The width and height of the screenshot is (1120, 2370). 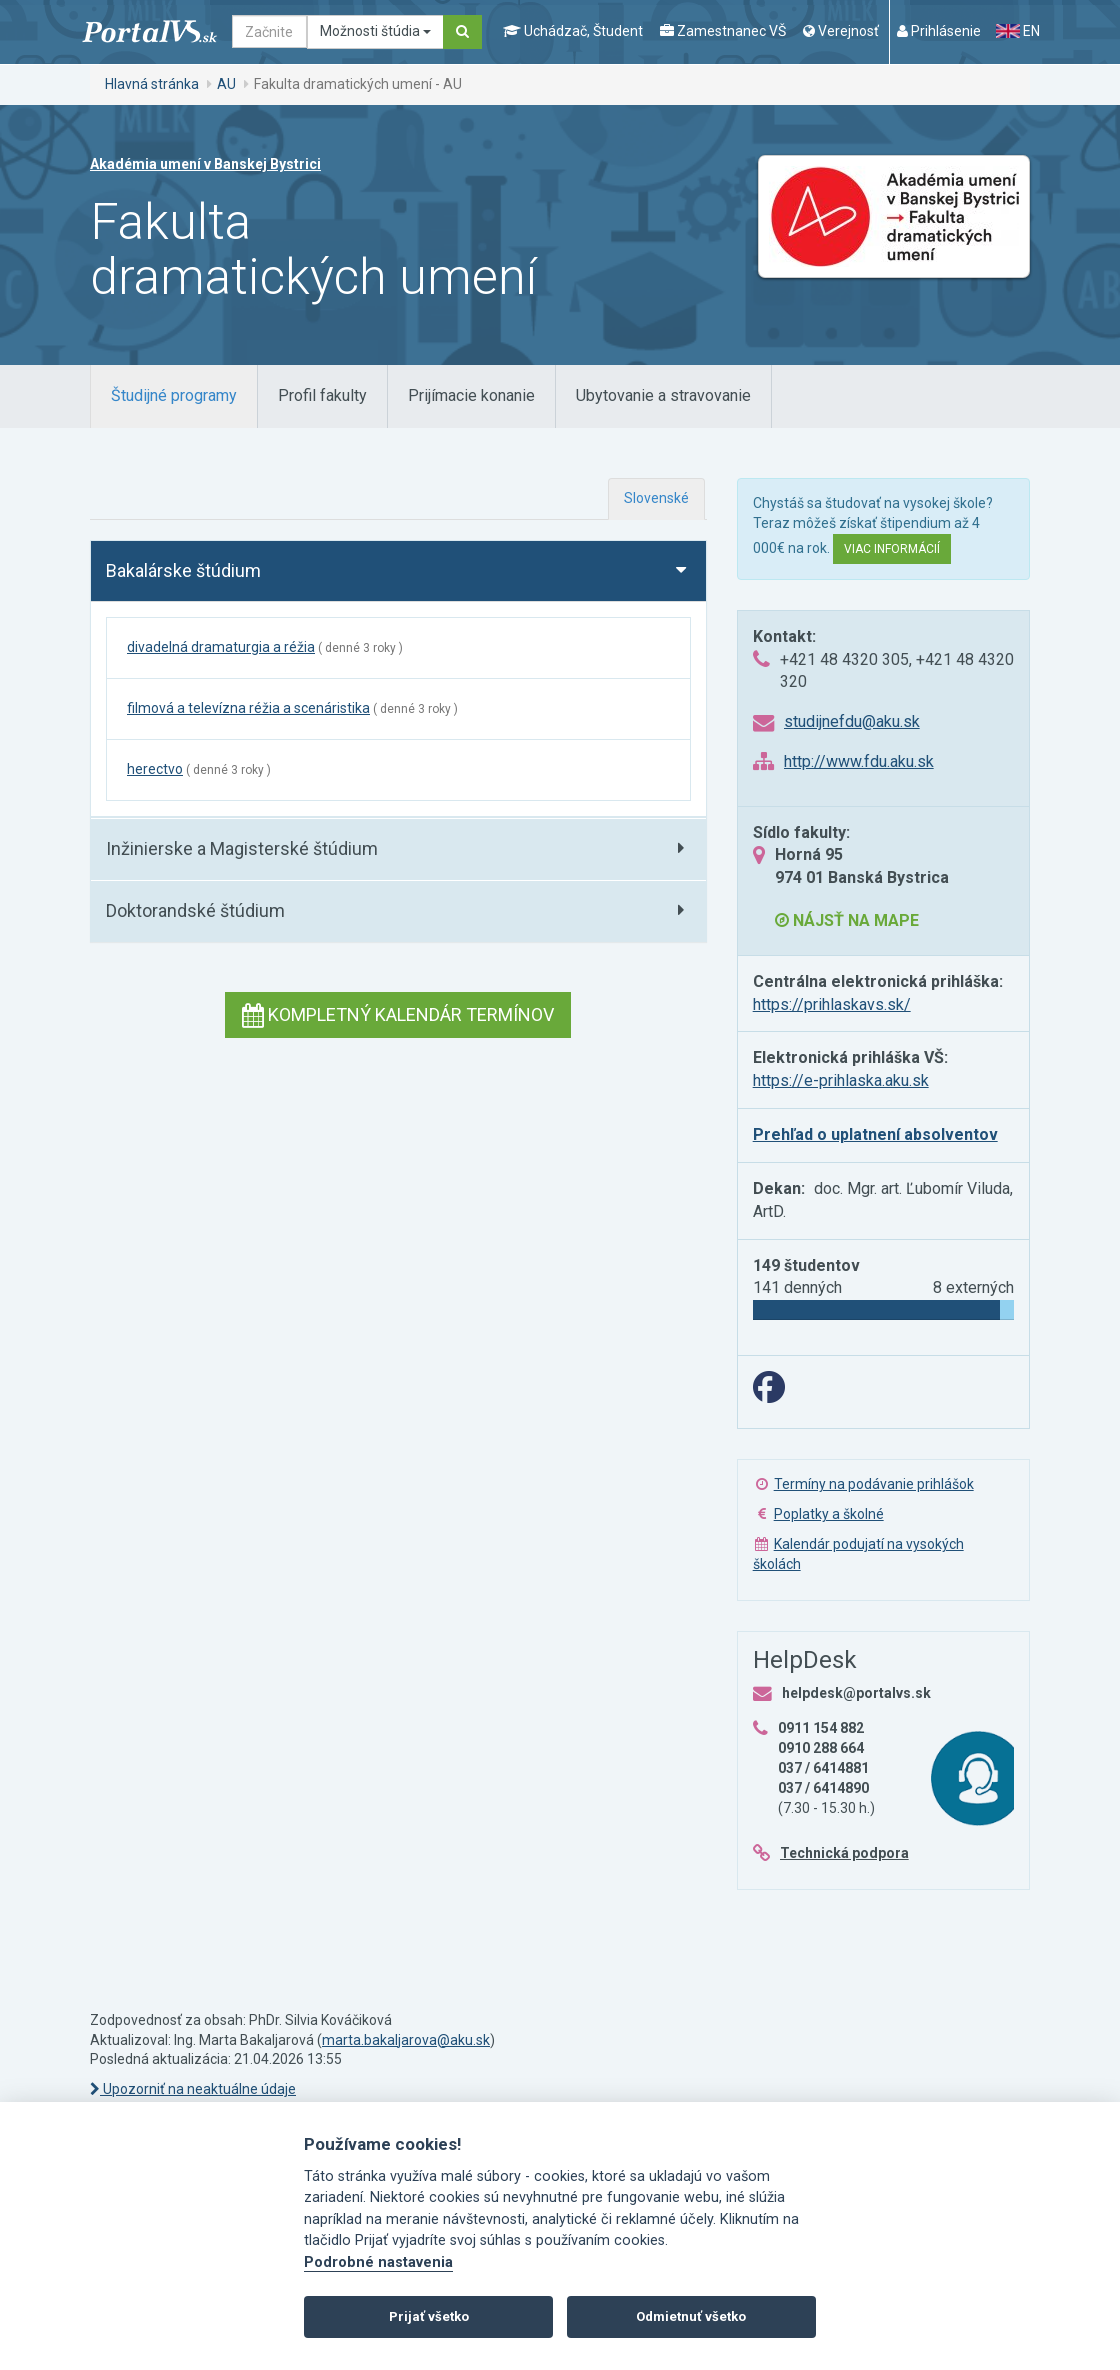 I want to click on Hlavná stránka, so click(x=152, y=84).